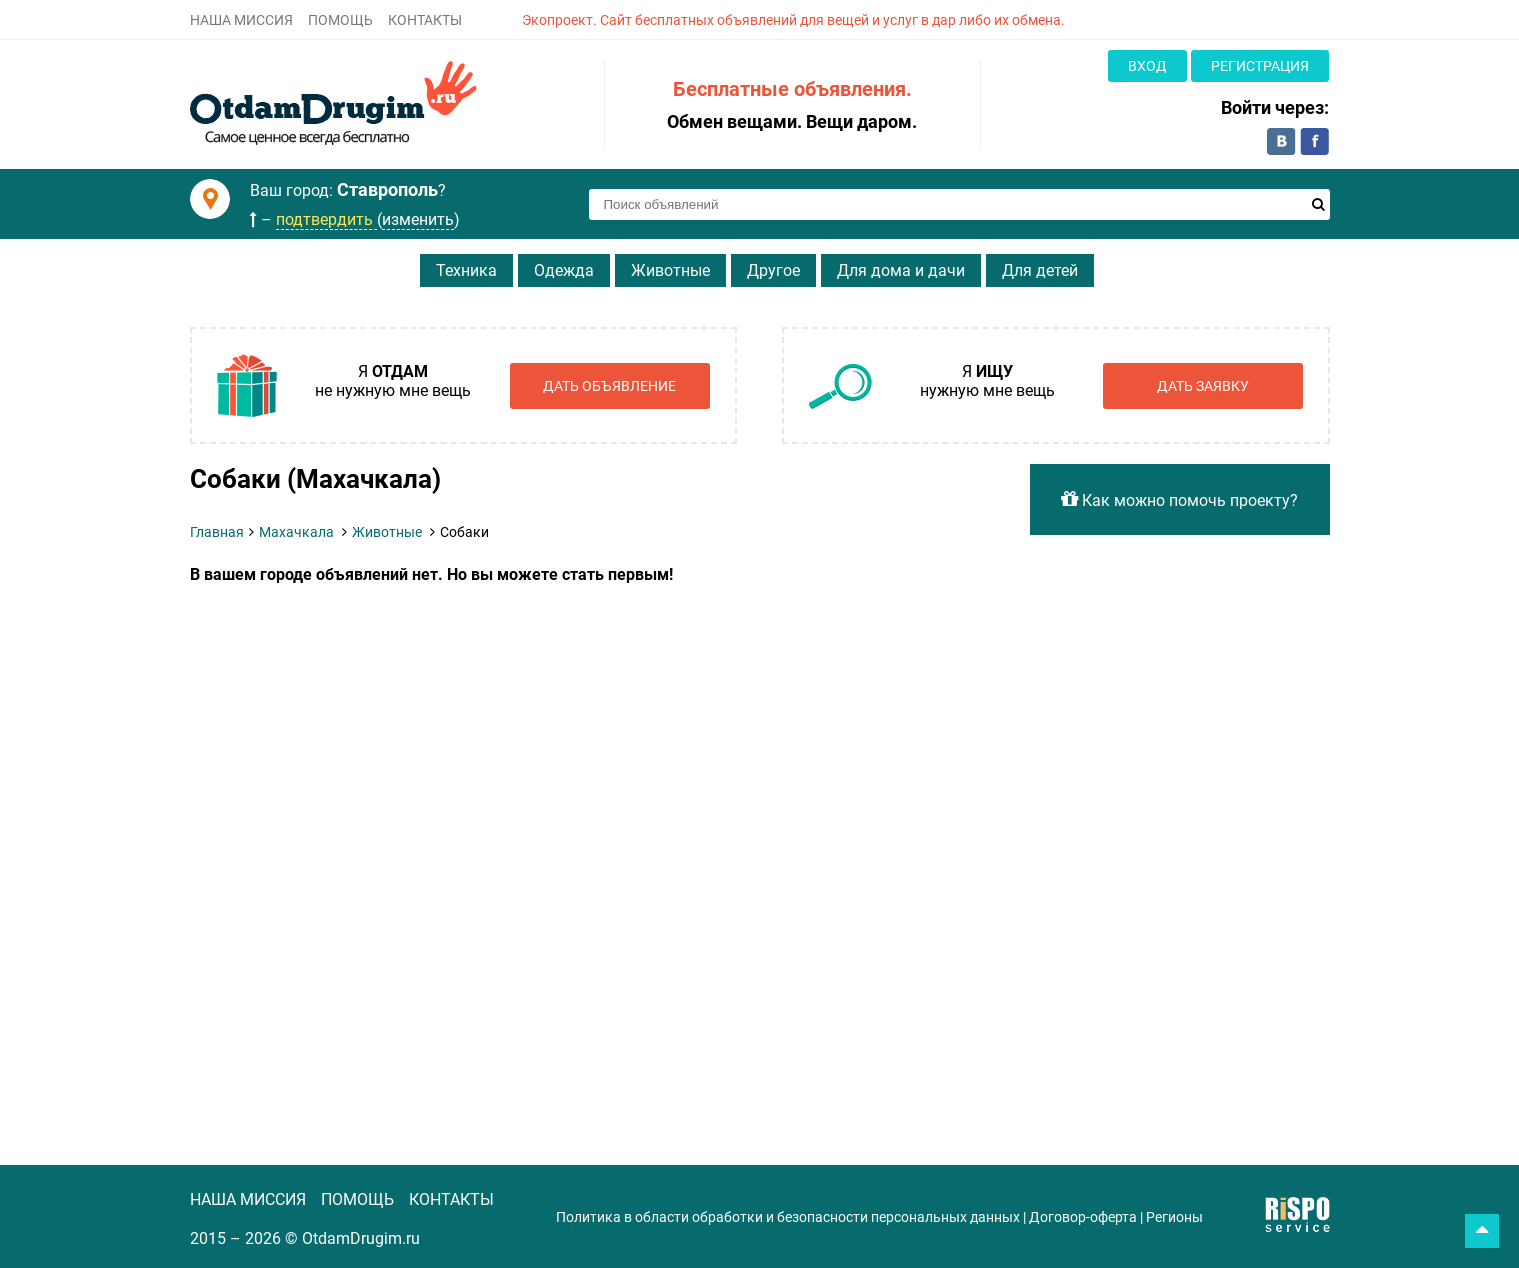 This screenshot has height=1268, width=1519. What do you see at coordinates (1174, 1217) in the screenshot?
I see `Регионы` at bounding box center [1174, 1217].